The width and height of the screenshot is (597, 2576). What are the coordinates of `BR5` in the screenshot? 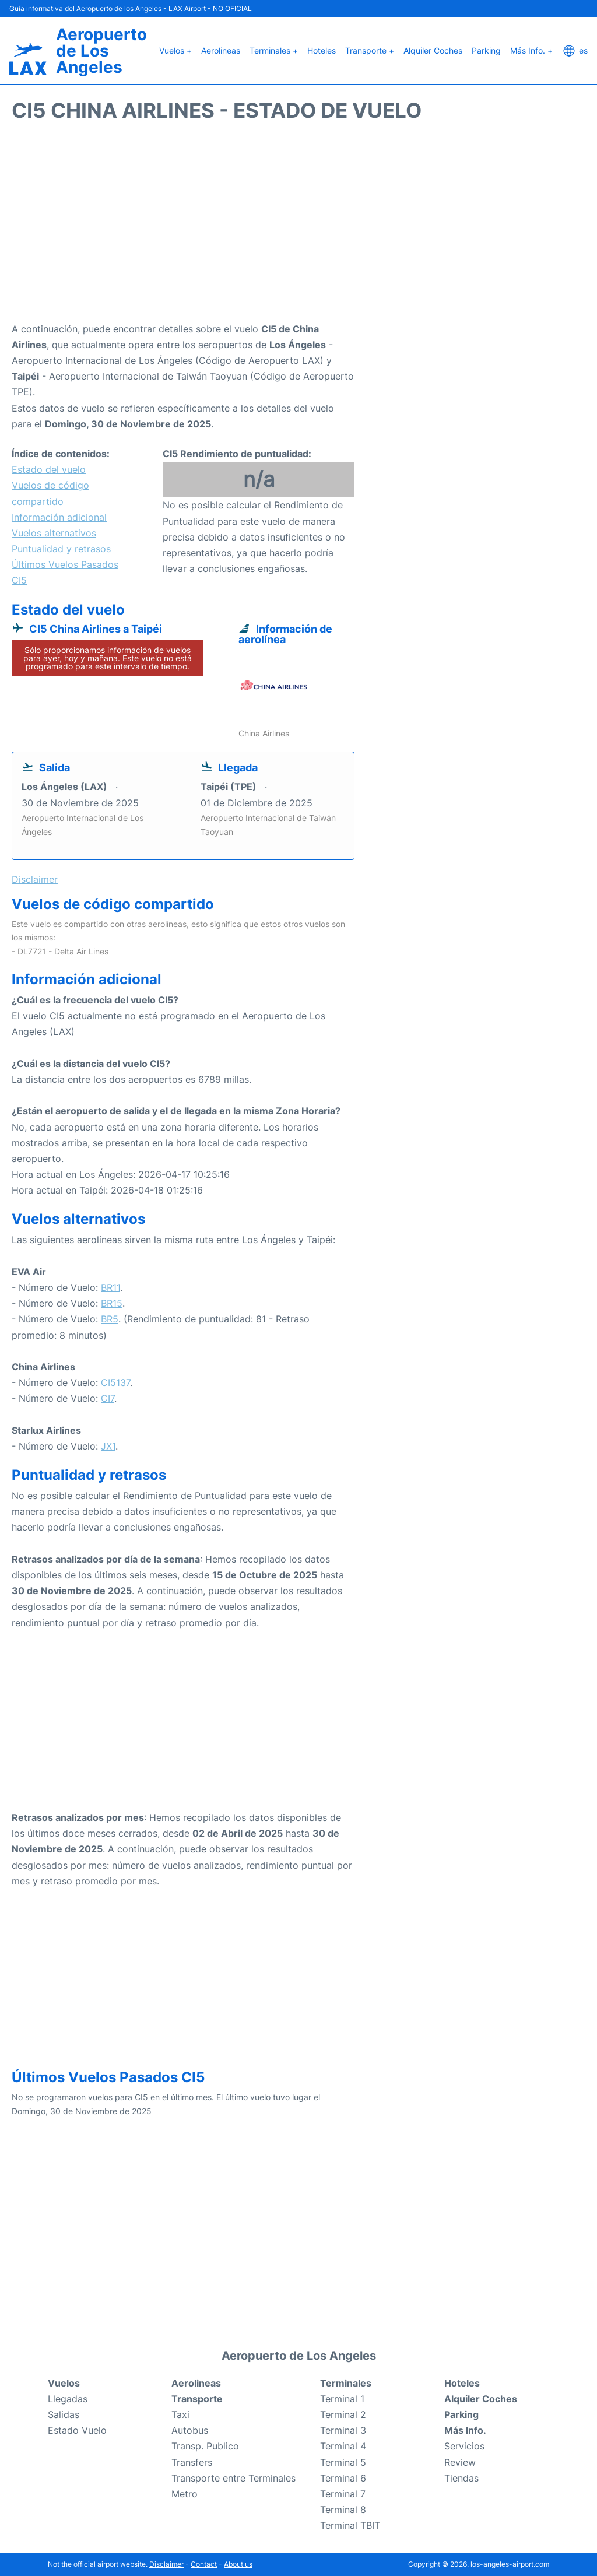 It's located at (109, 1319).